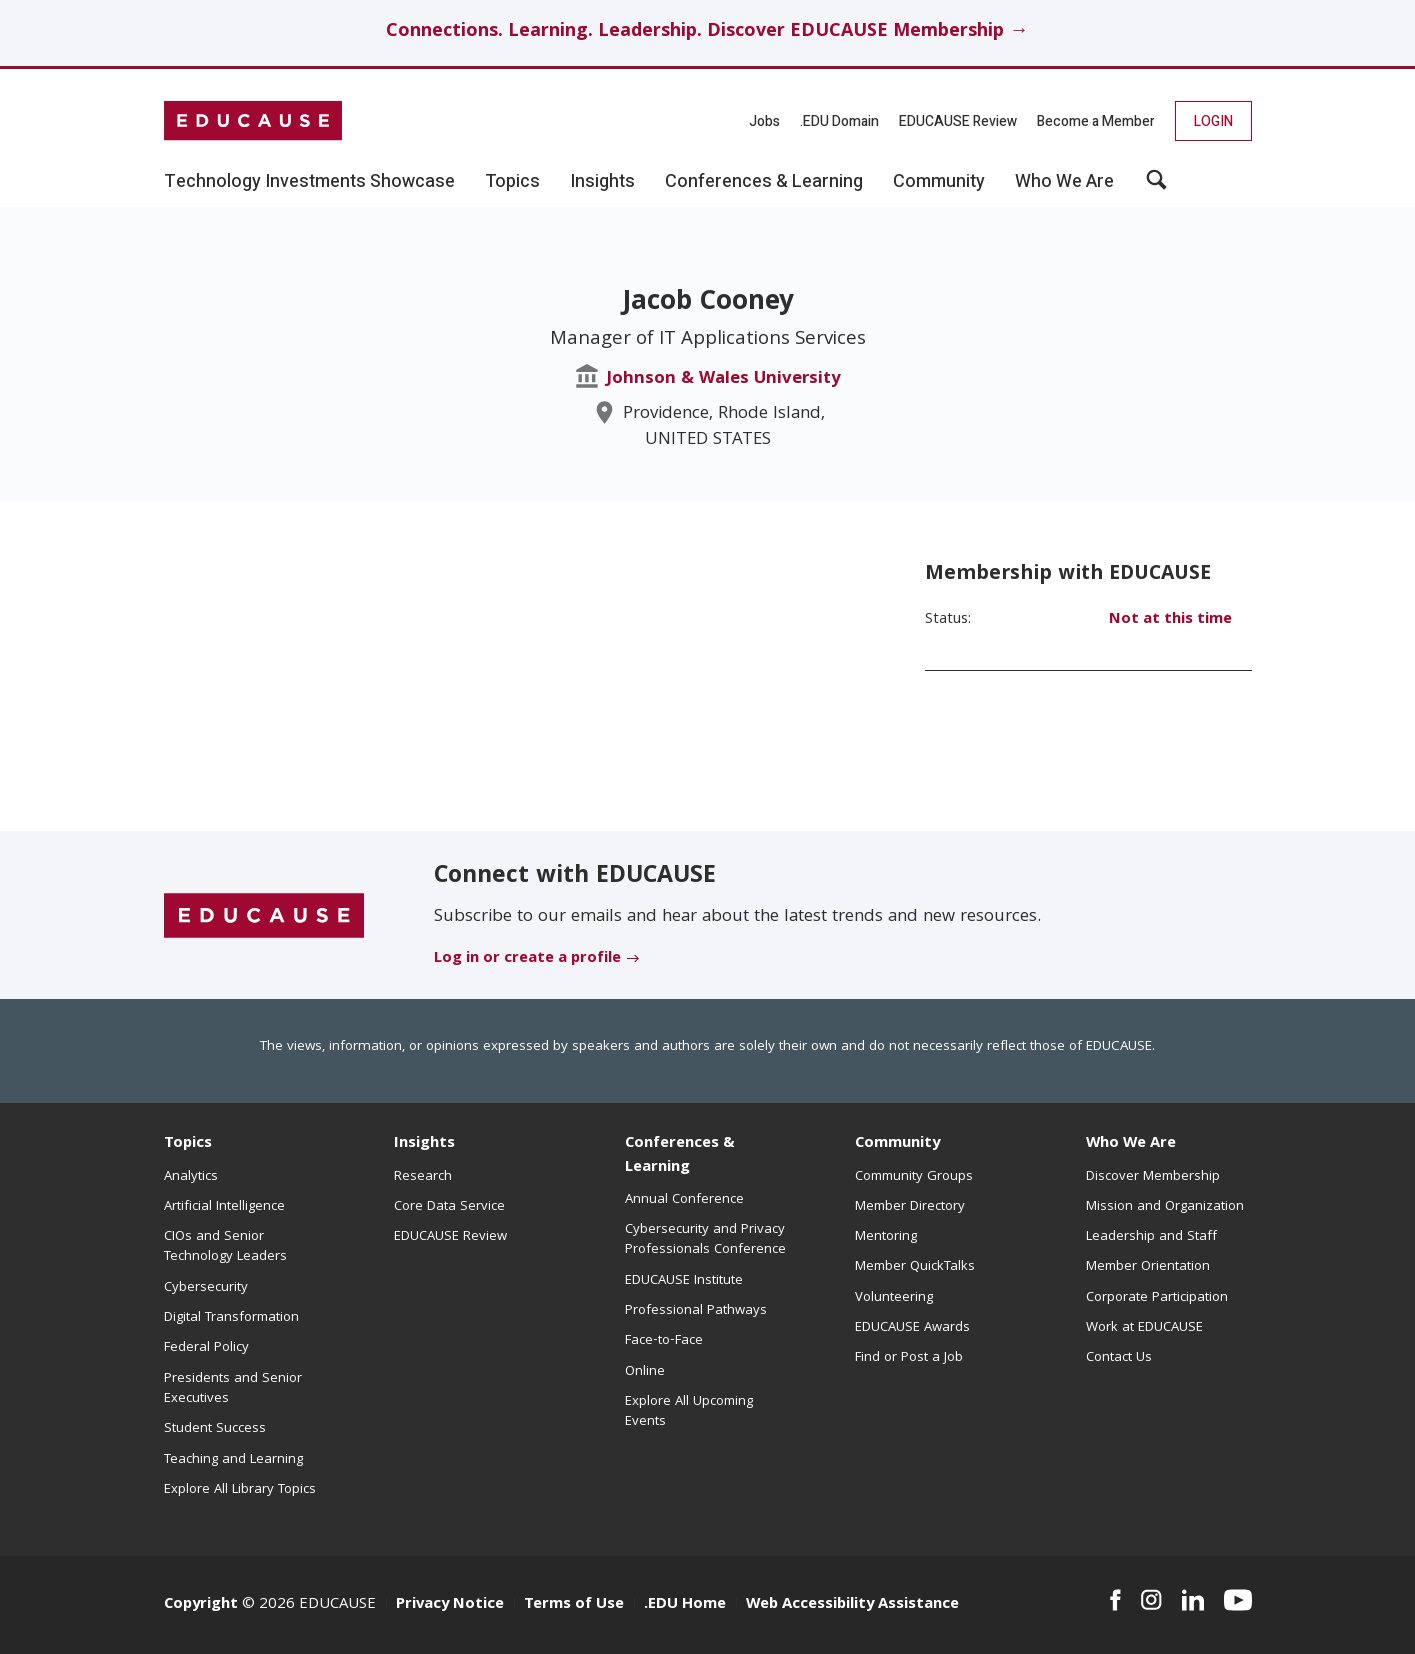 The width and height of the screenshot is (1415, 1654). Describe the element at coordinates (764, 182) in the screenshot. I see `Conferences & Learning [button]` at that location.